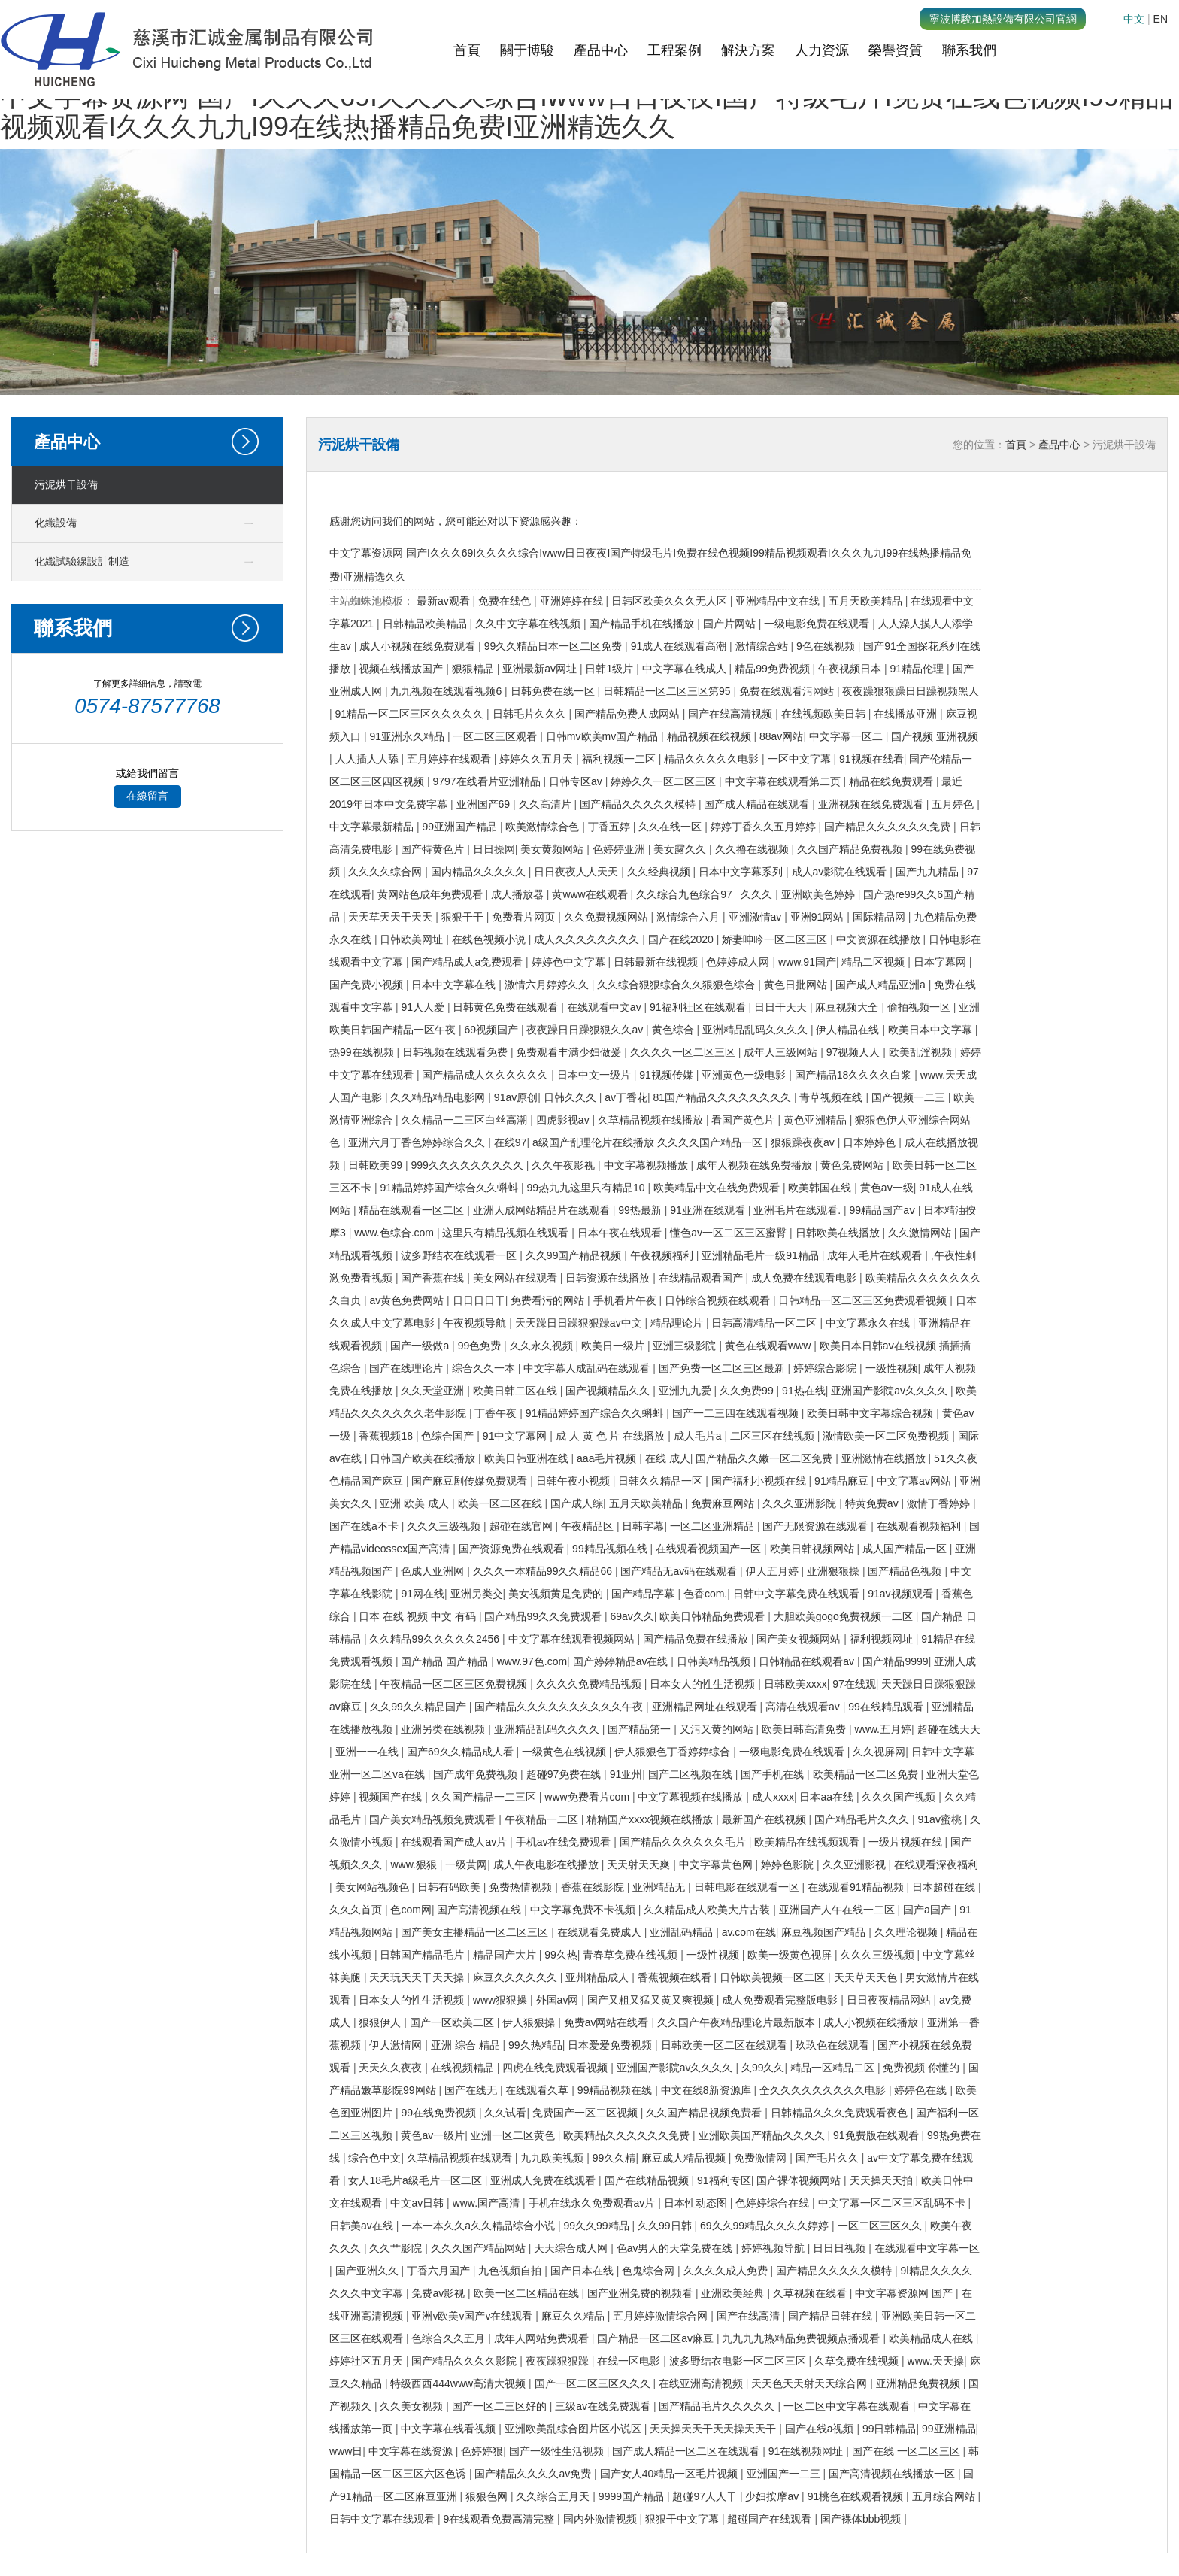 This screenshot has height=2576, width=1179. I want to click on 亚洲欧美色婷婷, so click(819, 894).